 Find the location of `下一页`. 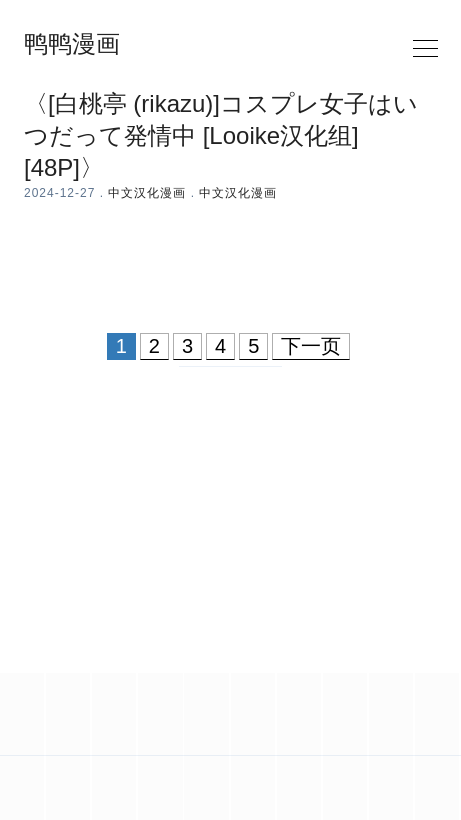

下一页 is located at coordinates (311, 346).